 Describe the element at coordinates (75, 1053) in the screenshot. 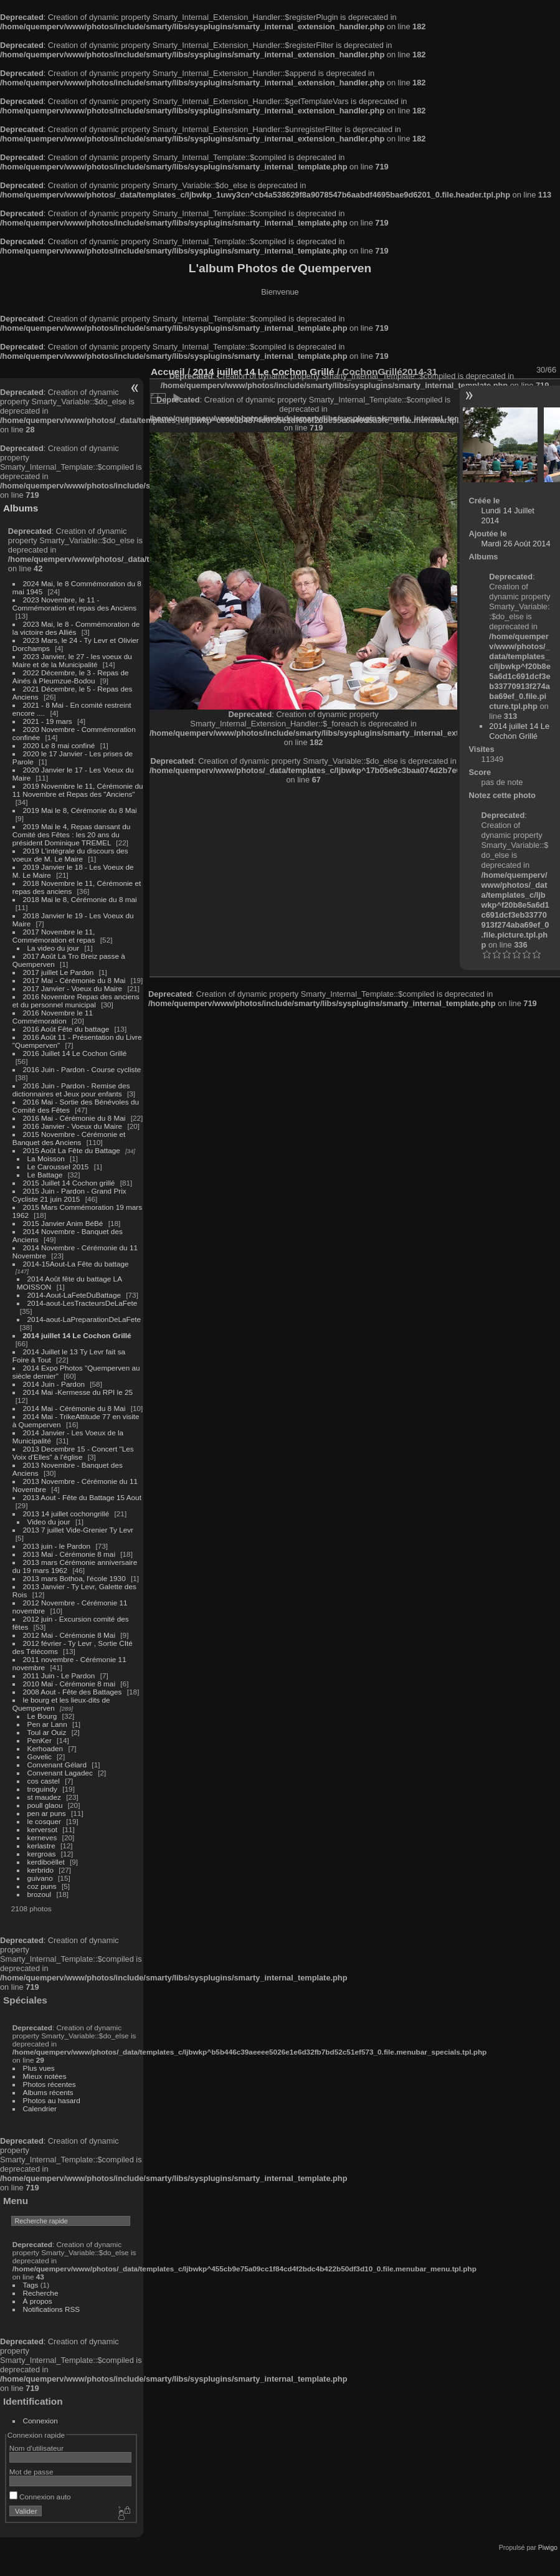

I see `2016 Juillet 14 Le Cochon Grillé` at that location.